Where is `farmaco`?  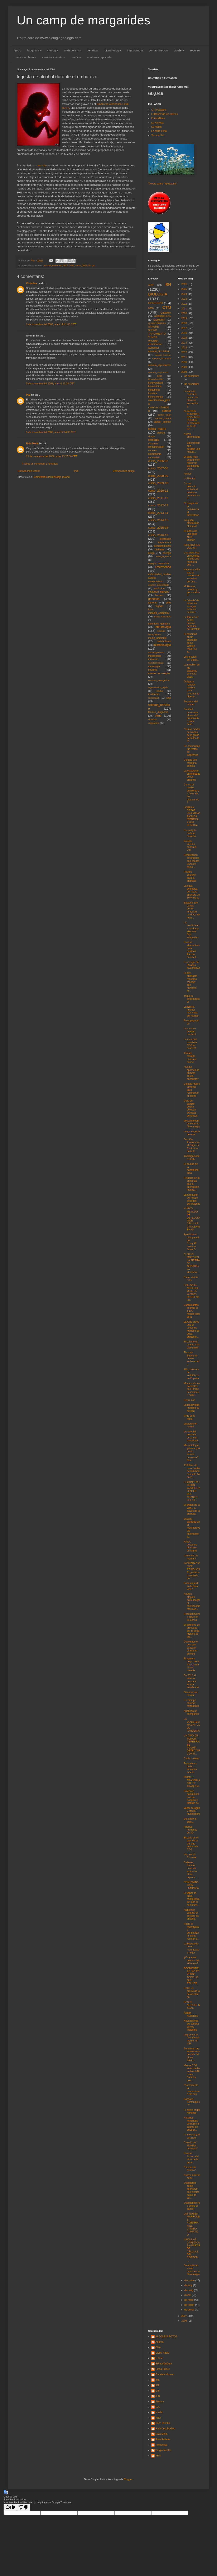 farmaco is located at coordinates (159, 595).